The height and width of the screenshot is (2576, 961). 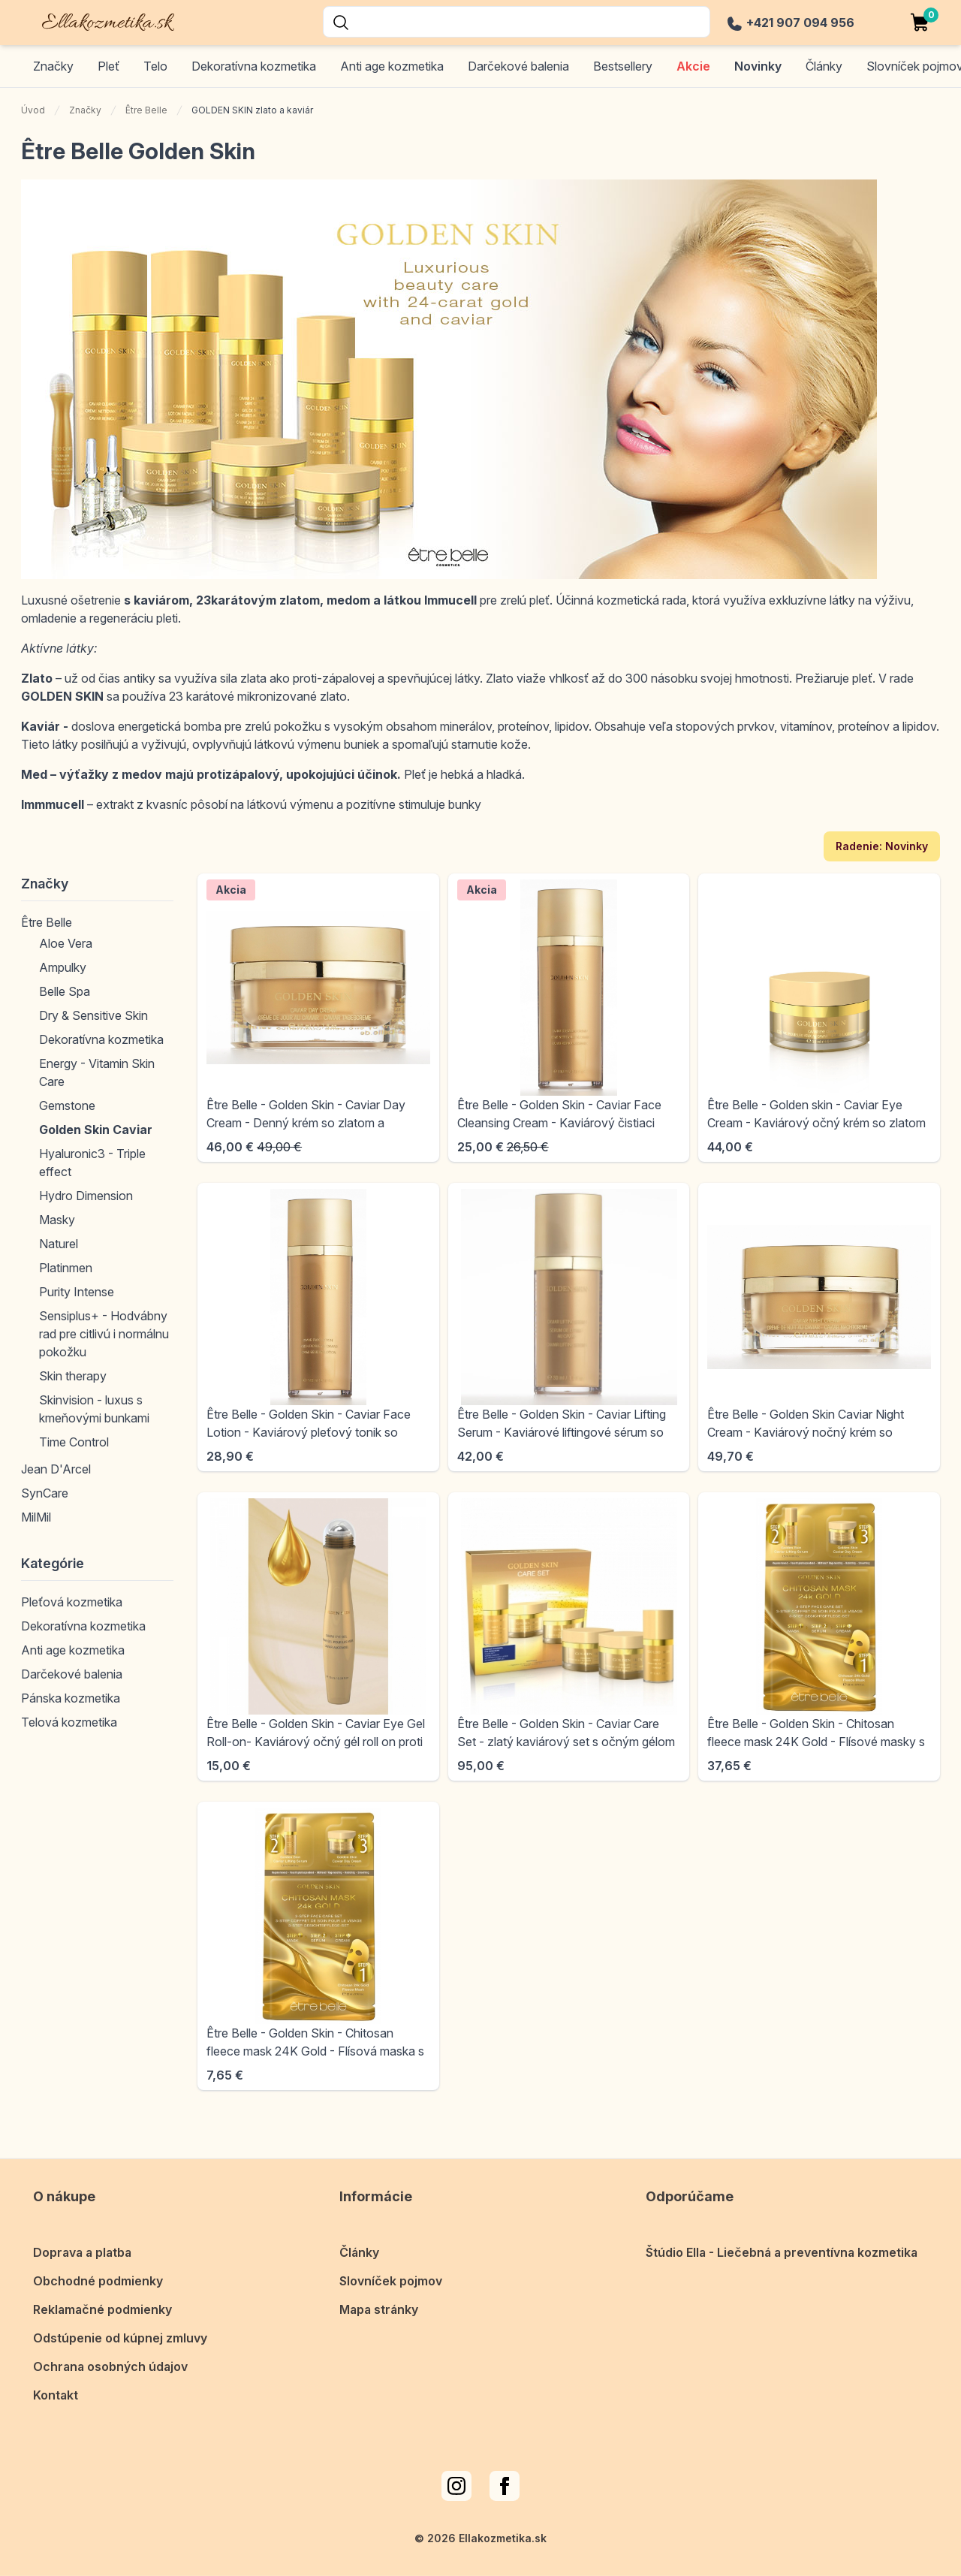 What do you see at coordinates (102, 2307) in the screenshot?
I see `Reklamačné podmienky` at bounding box center [102, 2307].